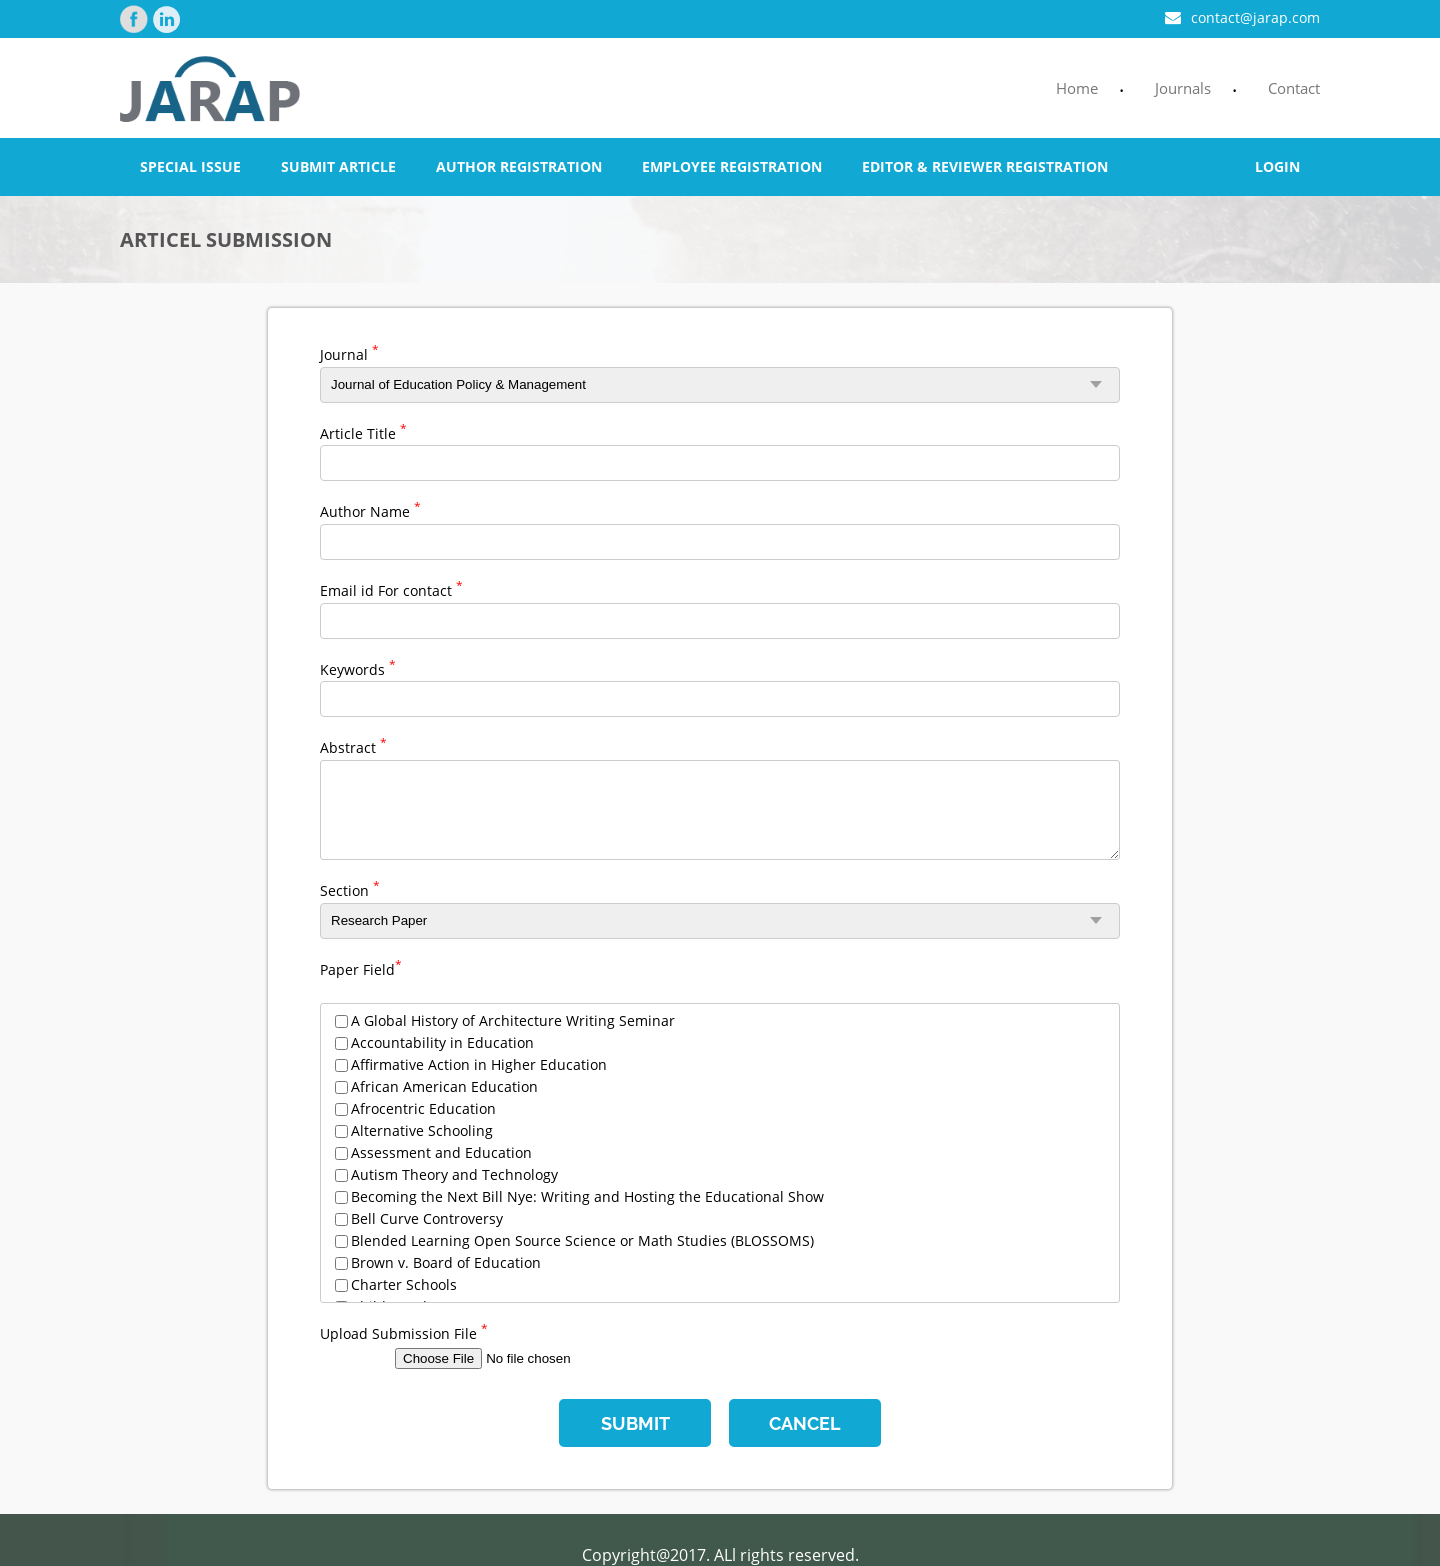 The image size is (1440, 1566). Describe the element at coordinates (513, 1020) in the screenshot. I see `A Global History of Architecture Writing Seminar` at that location.